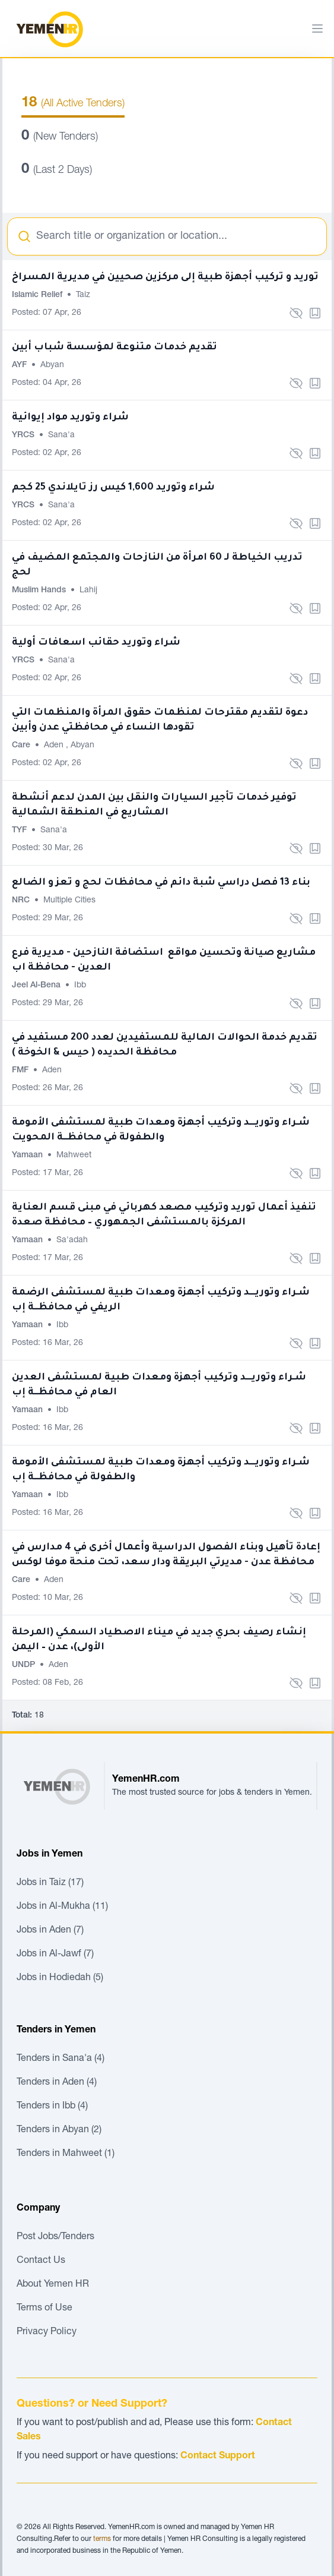  Describe the element at coordinates (56, 170) in the screenshot. I see `(Last 2 Days)` at that location.